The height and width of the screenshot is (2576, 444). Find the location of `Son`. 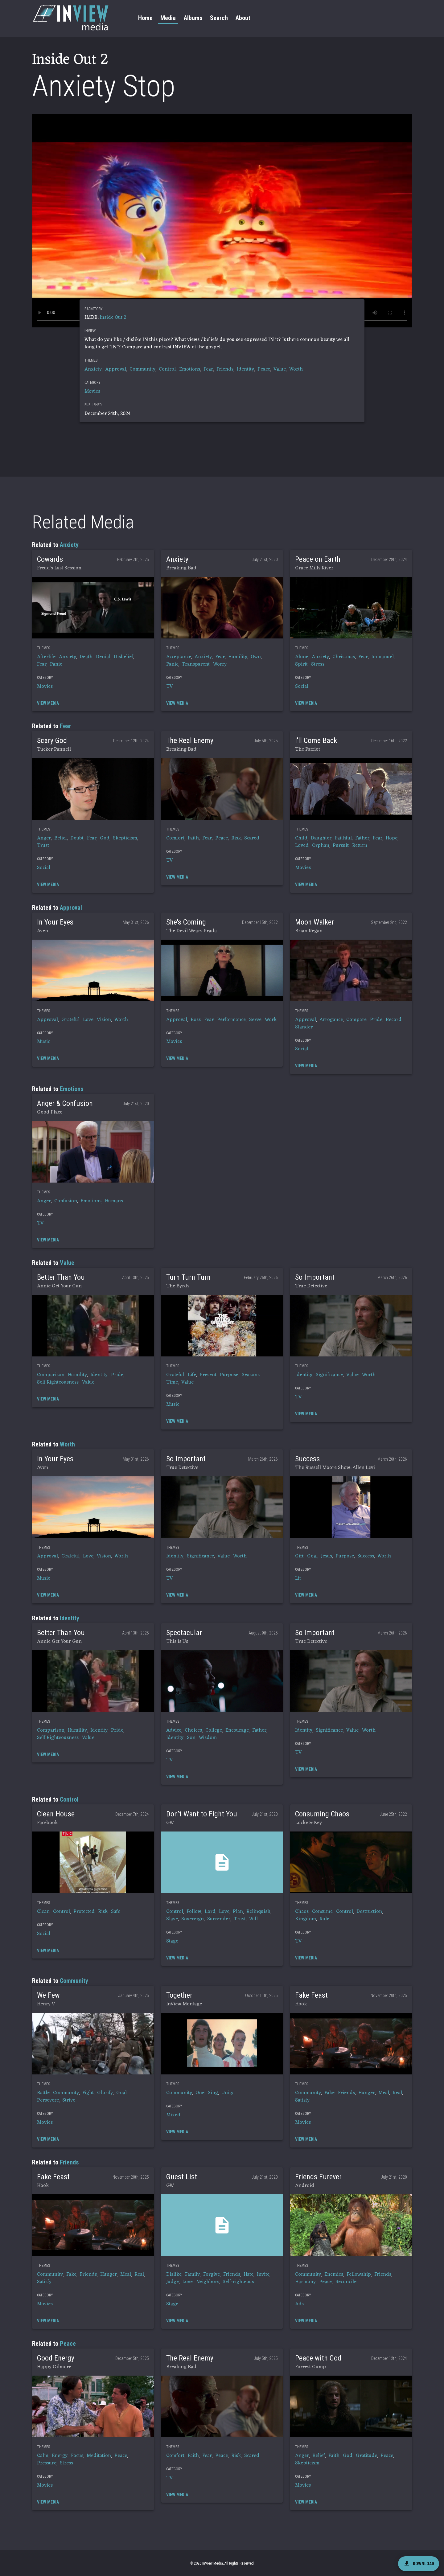

Son is located at coordinates (191, 1737).